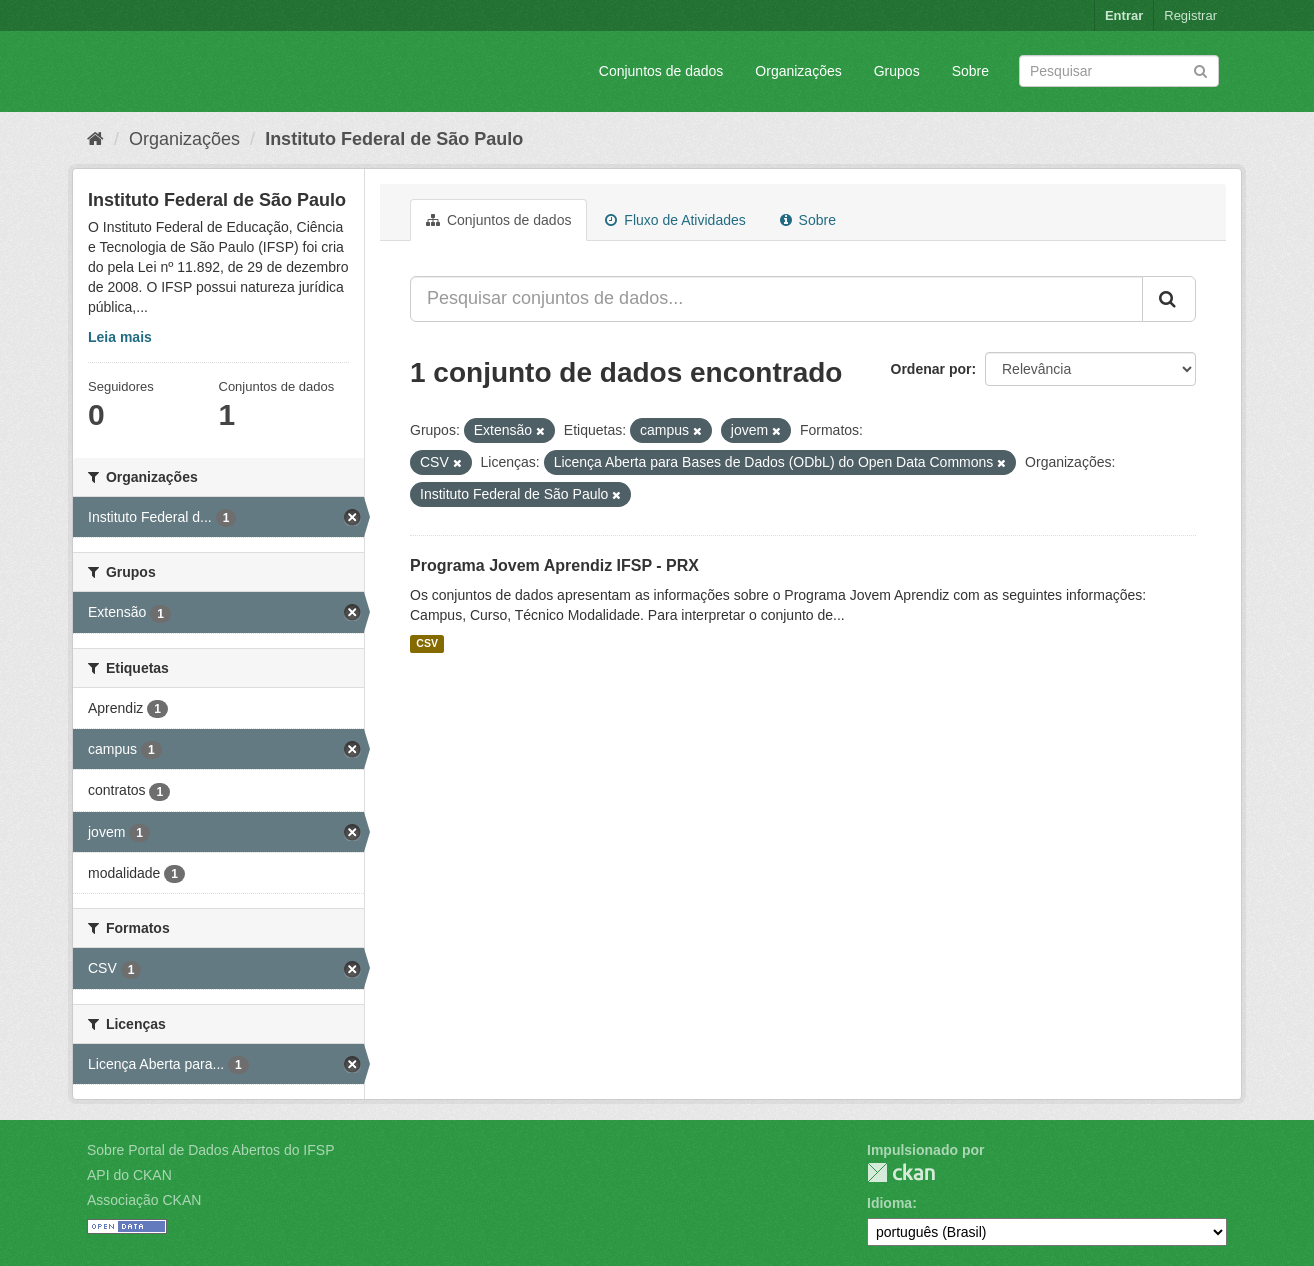 Image resolution: width=1314 pixels, height=1266 pixels. What do you see at coordinates (1124, 15) in the screenshot?
I see `Entrar` at bounding box center [1124, 15].